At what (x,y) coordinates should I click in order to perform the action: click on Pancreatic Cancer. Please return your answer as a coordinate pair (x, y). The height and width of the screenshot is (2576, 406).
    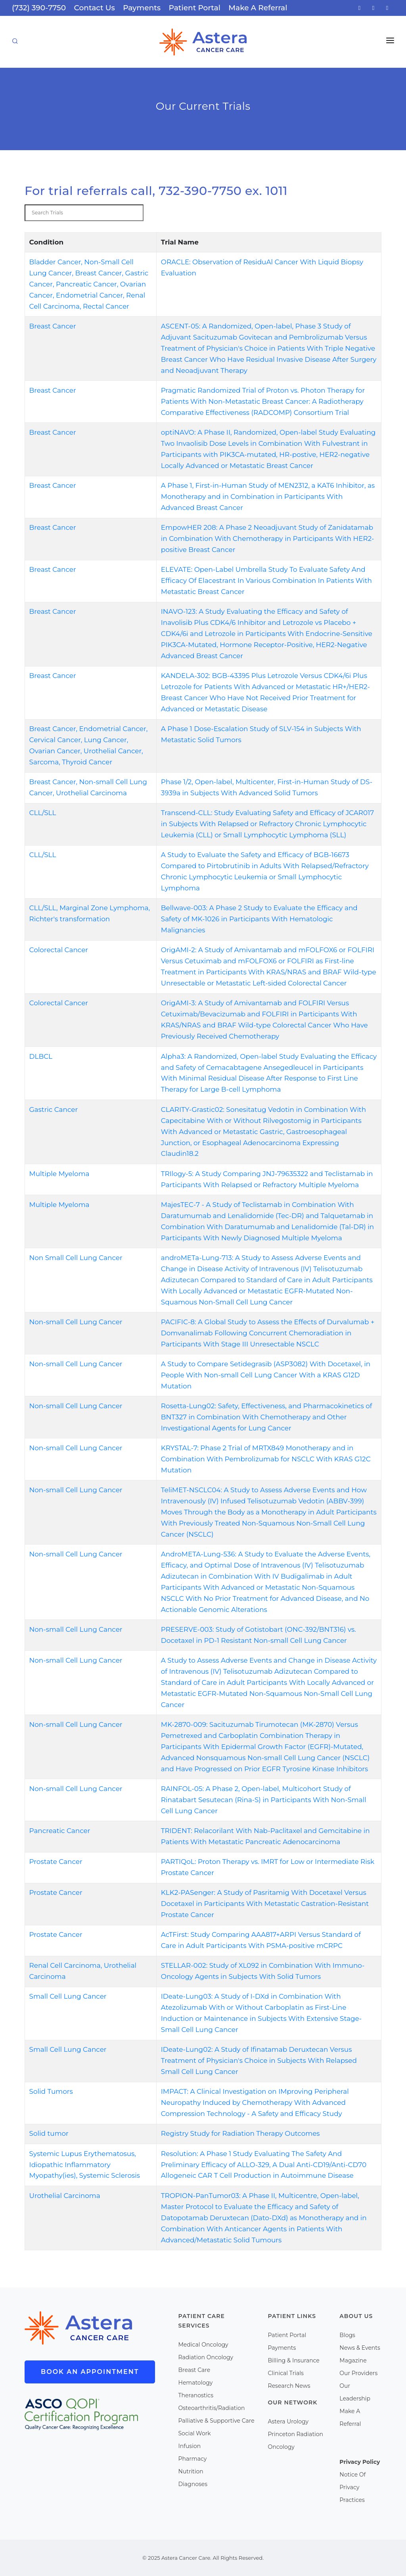
    Looking at the image, I should click on (59, 1831).